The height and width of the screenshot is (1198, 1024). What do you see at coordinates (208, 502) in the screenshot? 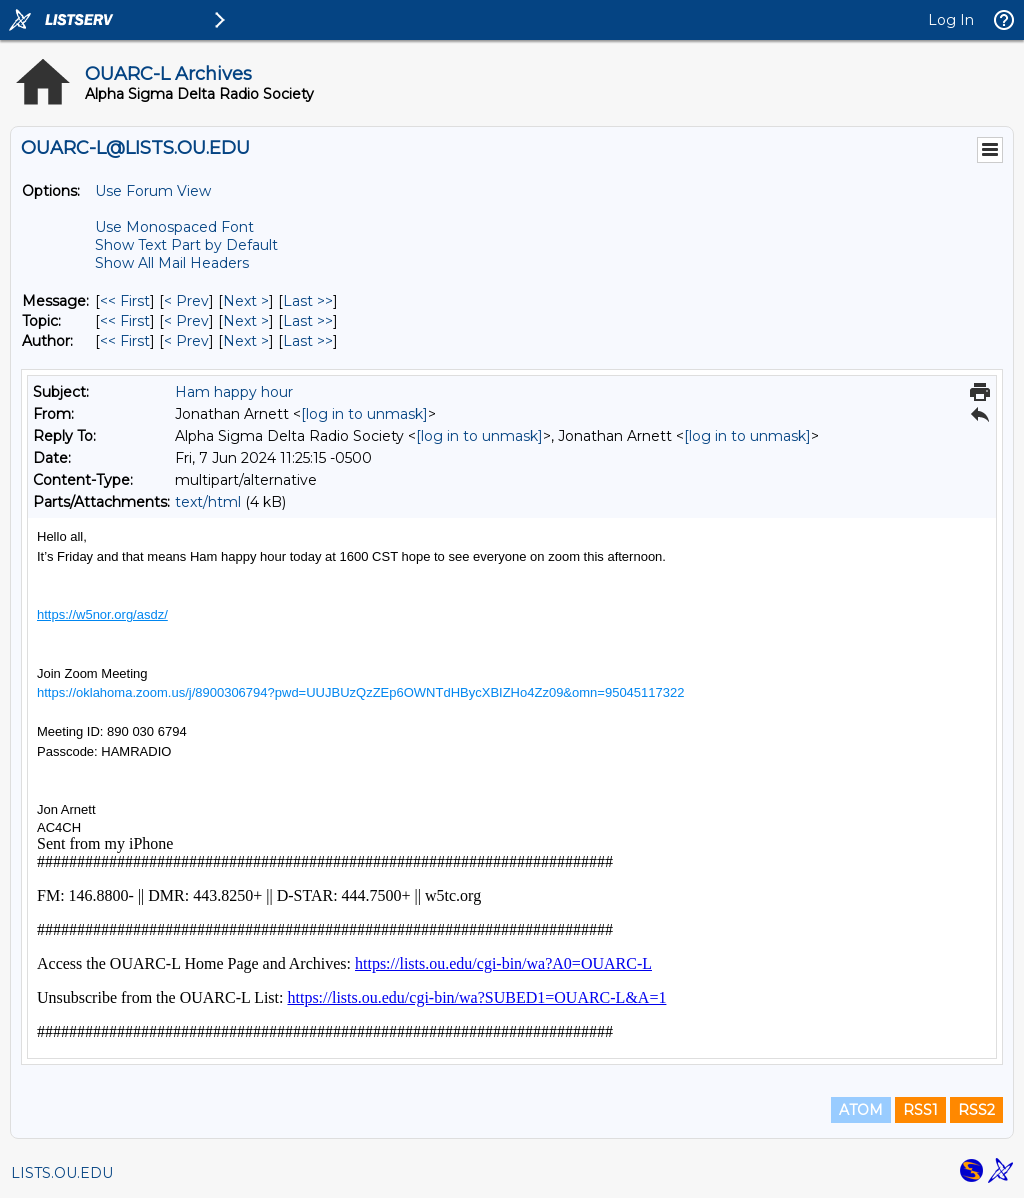
I see `text/html` at bounding box center [208, 502].